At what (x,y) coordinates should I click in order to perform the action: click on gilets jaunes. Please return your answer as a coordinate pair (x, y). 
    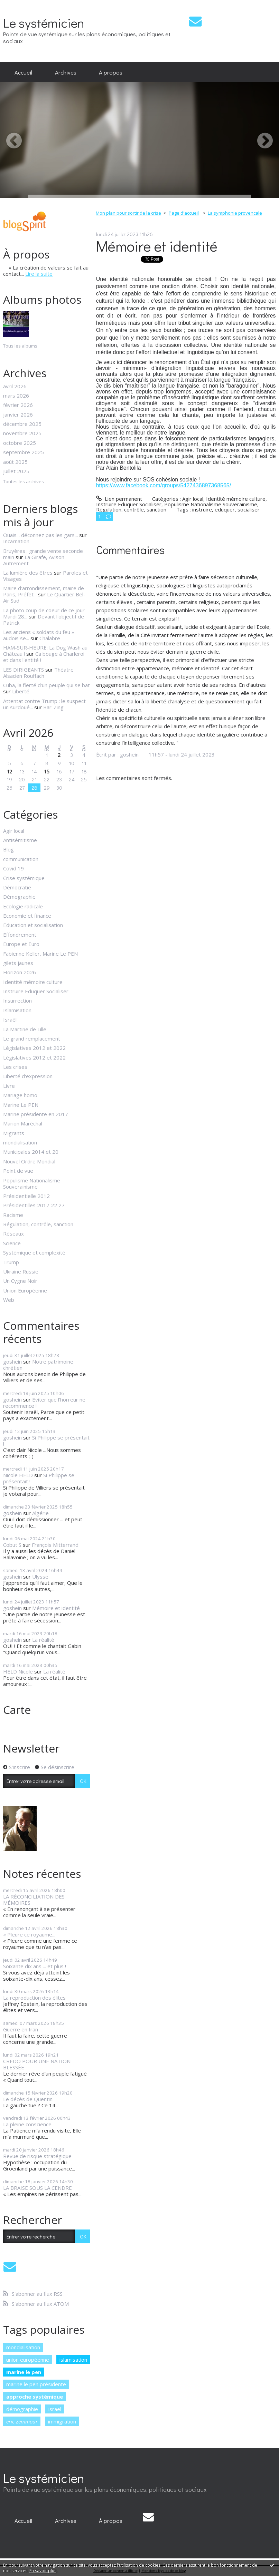
    Looking at the image, I should click on (18, 963).